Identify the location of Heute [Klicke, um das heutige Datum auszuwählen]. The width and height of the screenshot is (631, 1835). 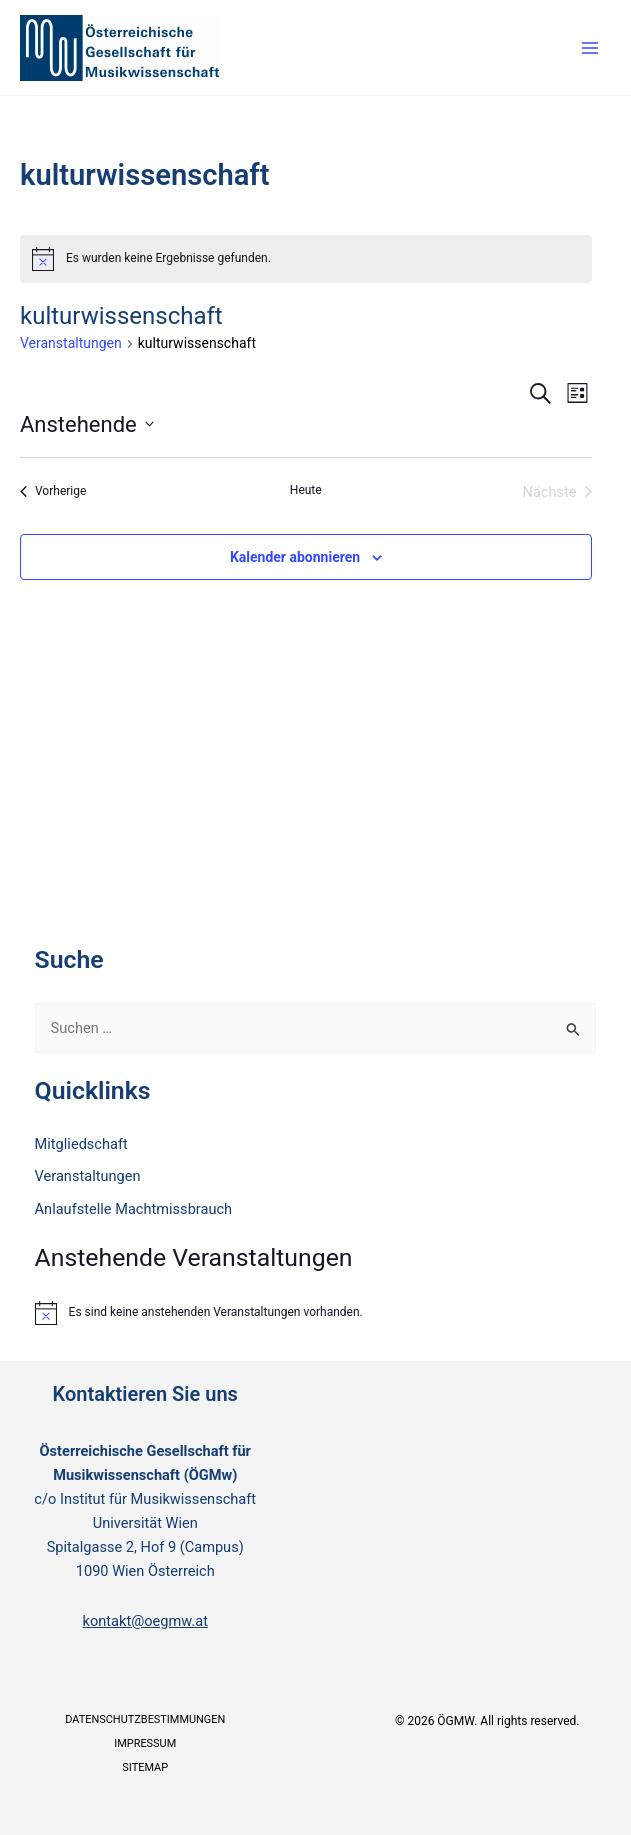
(306, 490).